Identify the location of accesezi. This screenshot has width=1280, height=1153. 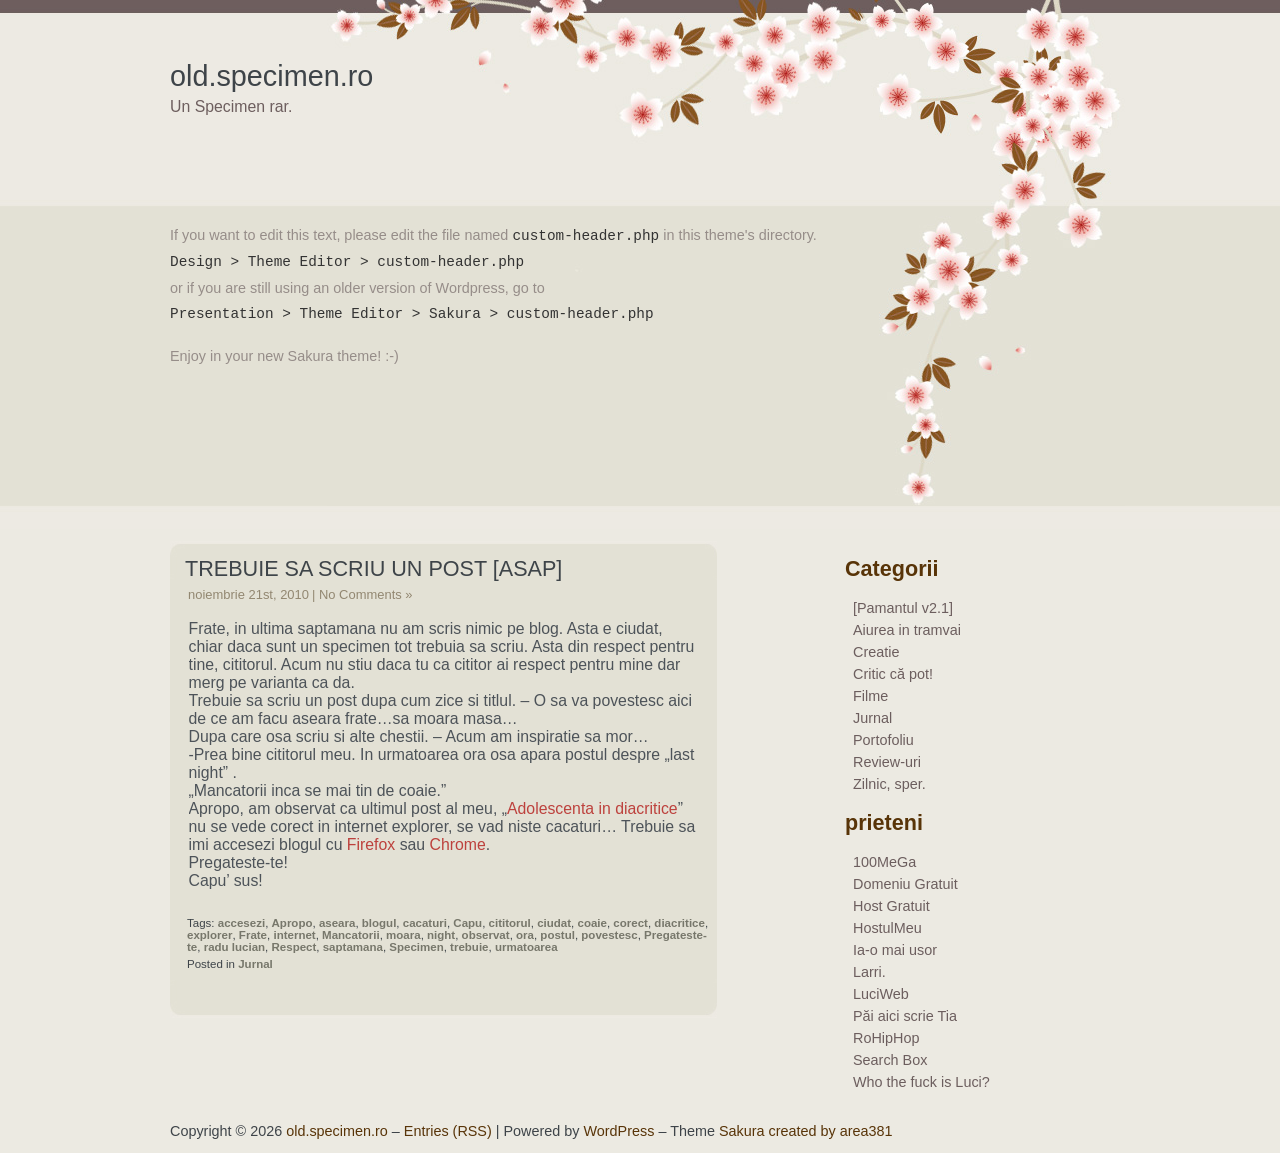
(241, 923).